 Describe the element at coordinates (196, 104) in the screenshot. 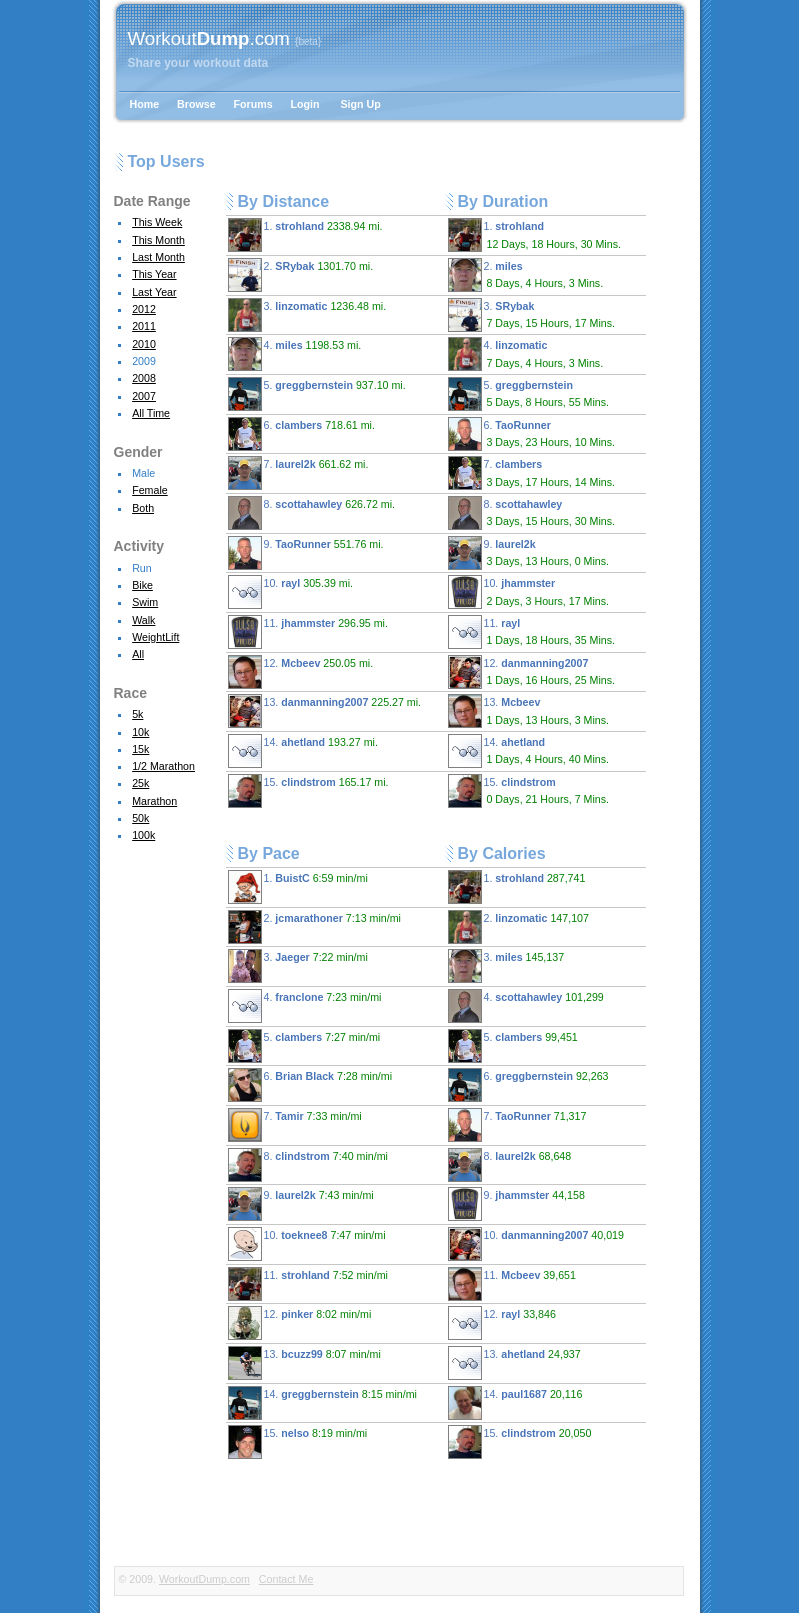

I see `Browse` at that location.